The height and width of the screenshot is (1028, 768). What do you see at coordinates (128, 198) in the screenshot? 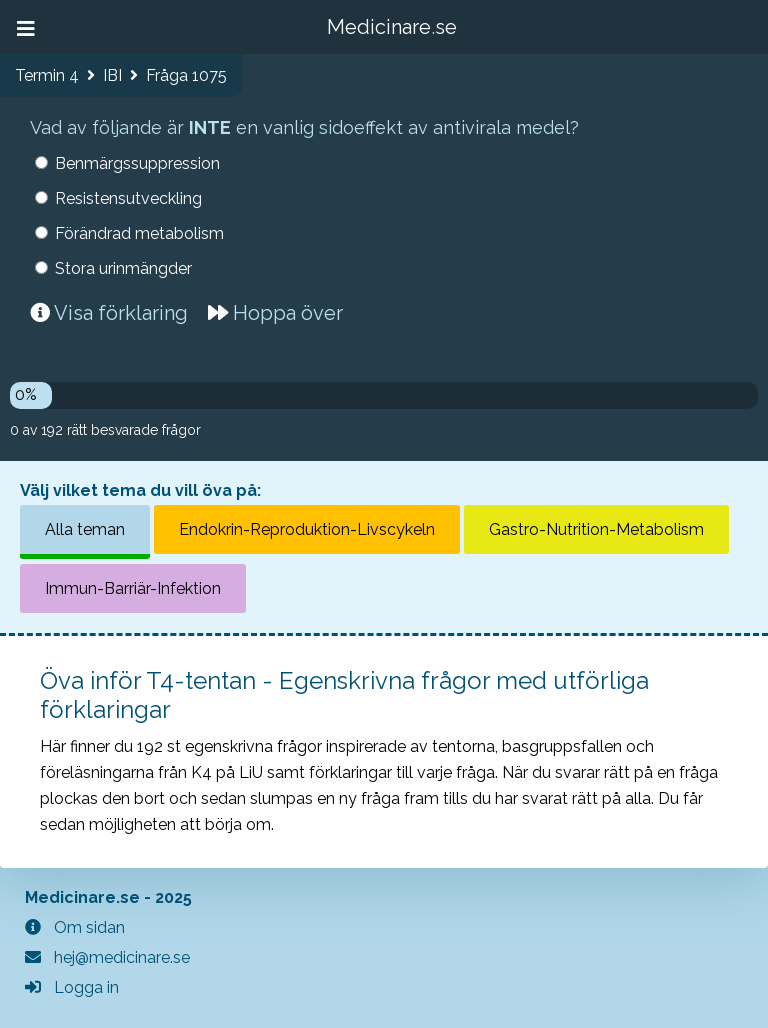
I see `Resistensutveckling` at bounding box center [128, 198].